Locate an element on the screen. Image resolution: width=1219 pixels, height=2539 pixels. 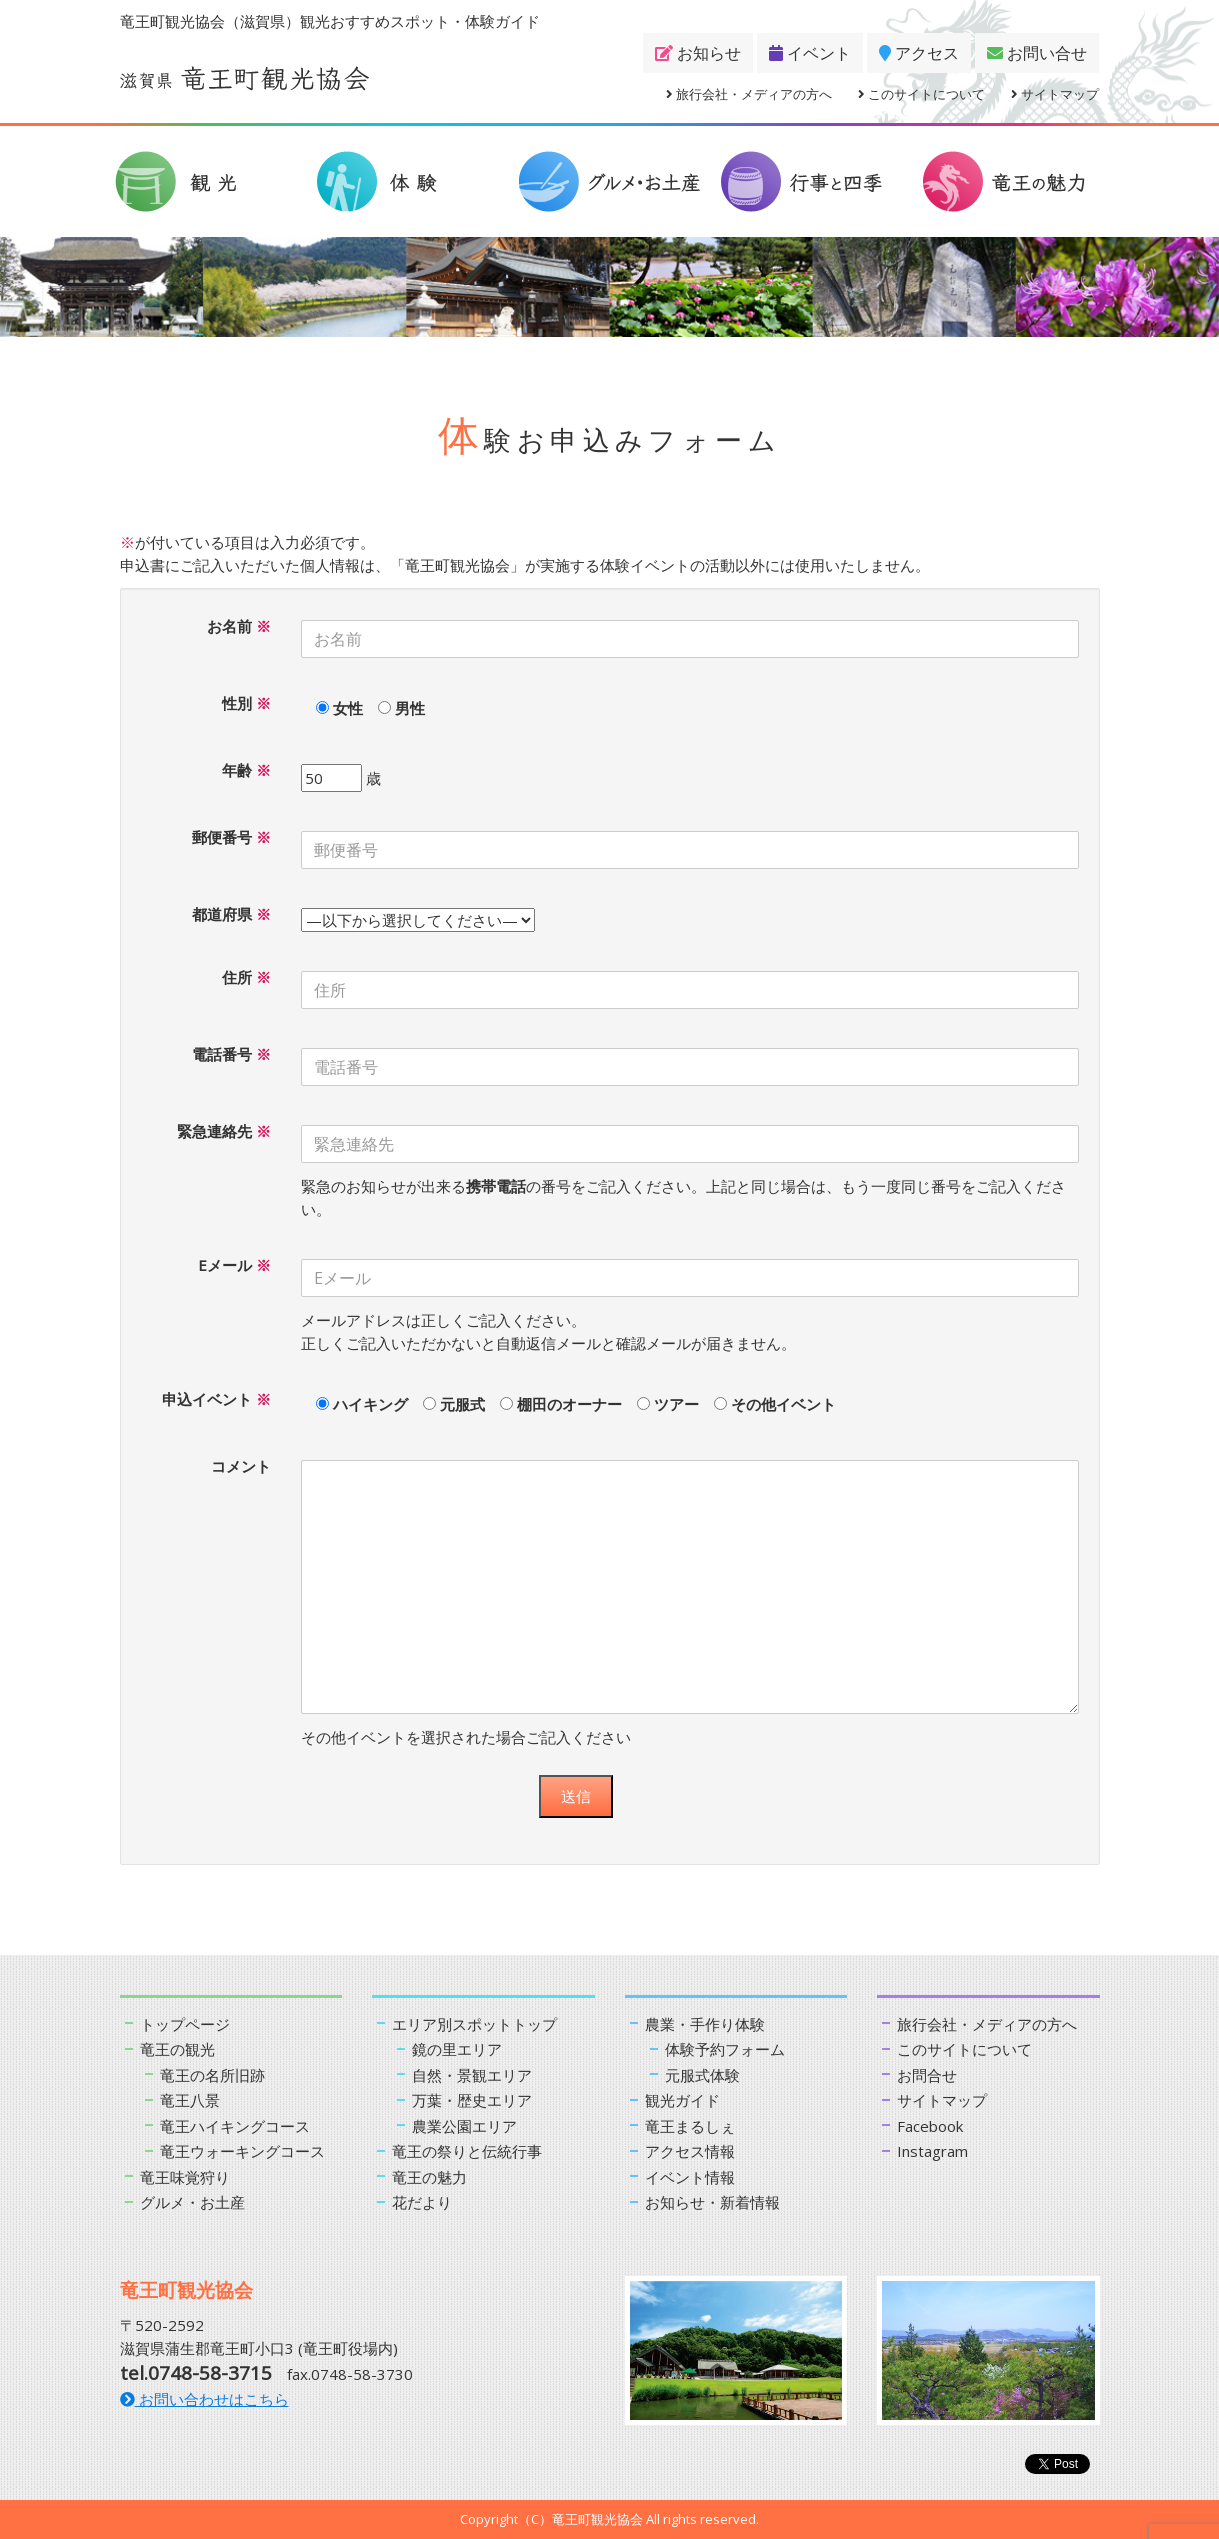
竜王の魅力 is located at coordinates (429, 2177).